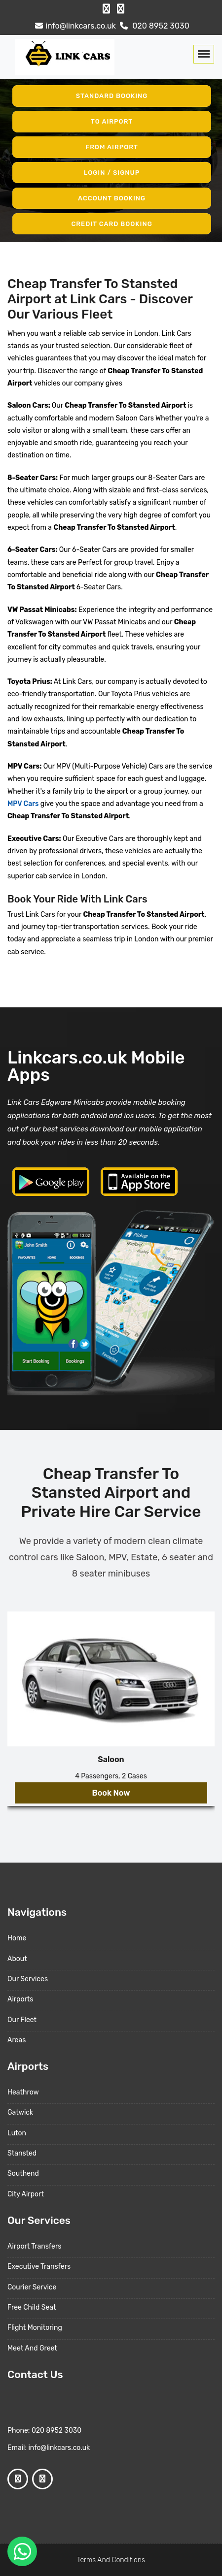 This screenshot has width=222, height=2576. What do you see at coordinates (74, 26) in the screenshot?
I see `info@linkcars.co.uk` at bounding box center [74, 26].